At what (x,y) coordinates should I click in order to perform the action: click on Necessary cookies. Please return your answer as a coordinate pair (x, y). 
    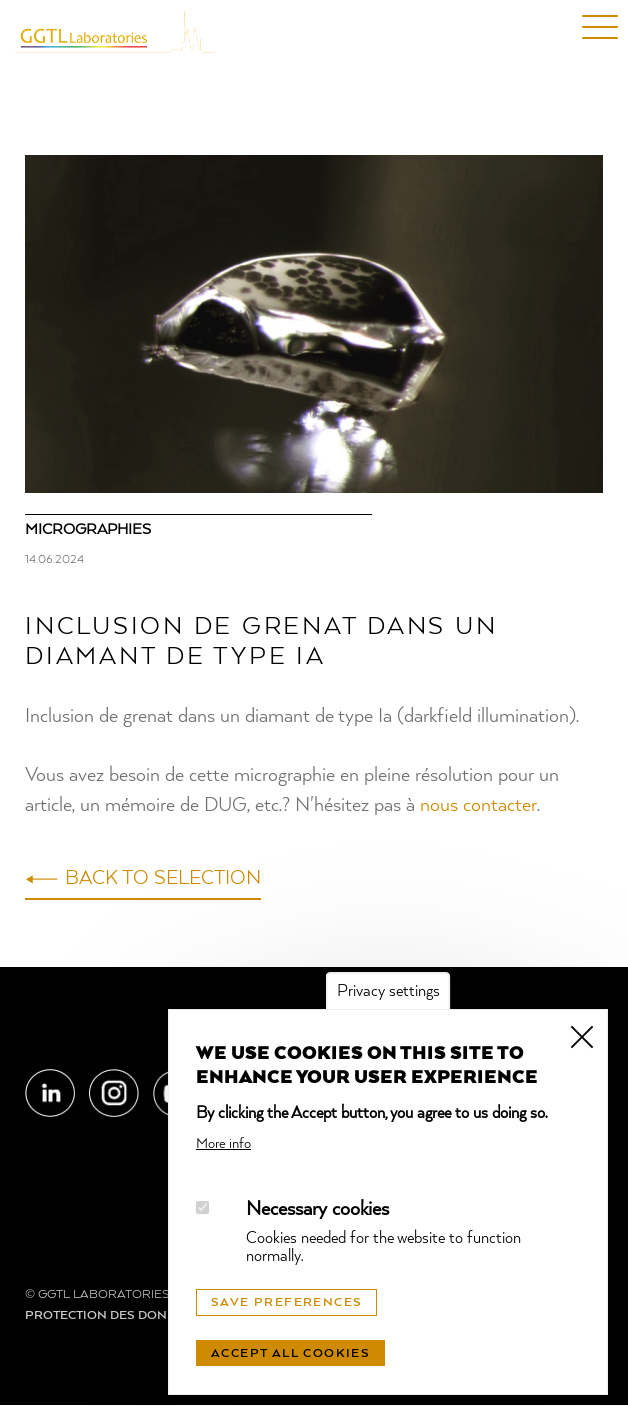
    Looking at the image, I should click on (317, 1210).